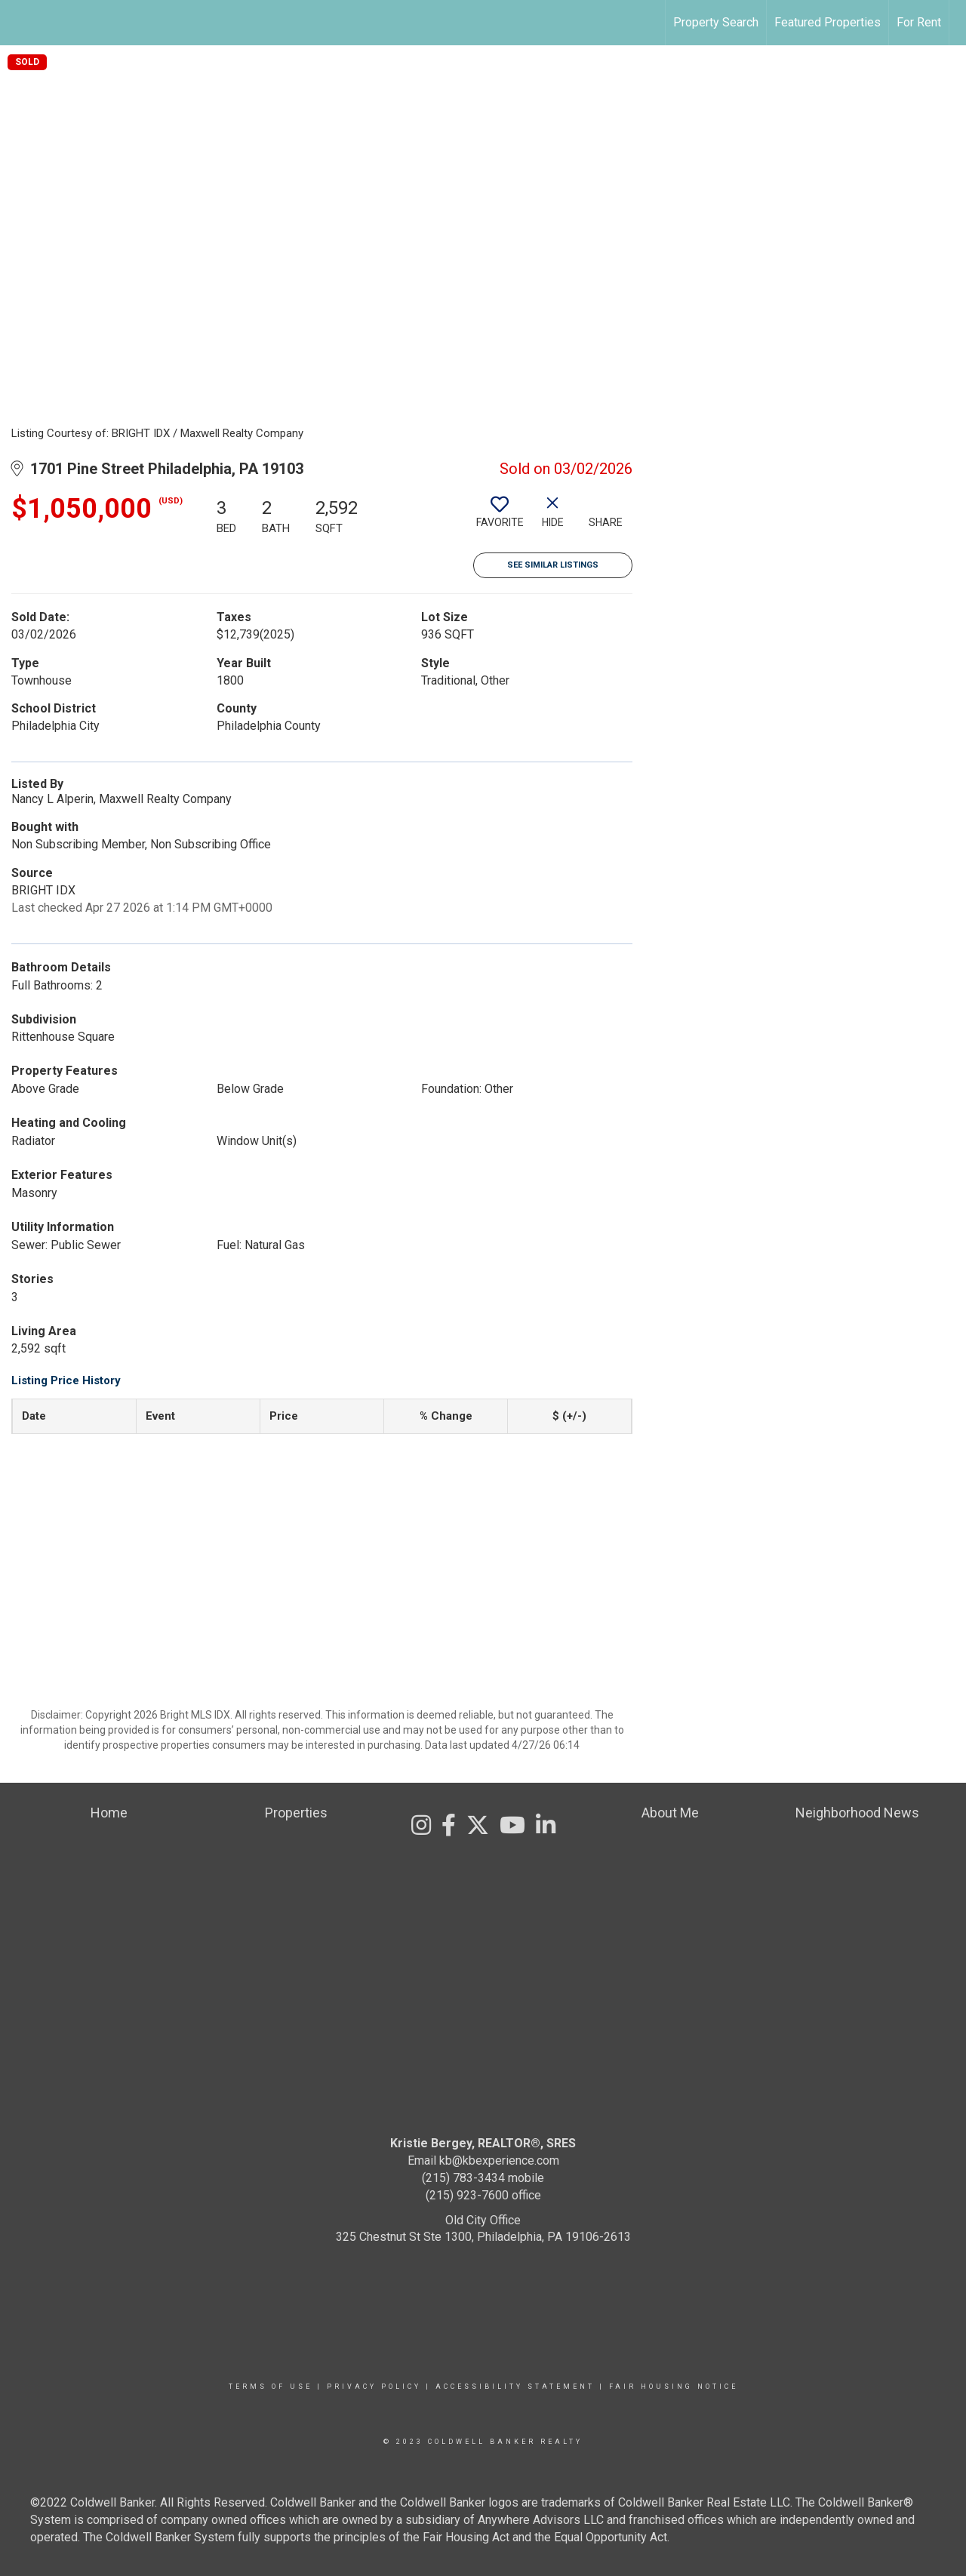  Describe the element at coordinates (673, 2386) in the screenshot. I see `Fair Housing Notice` at that location.